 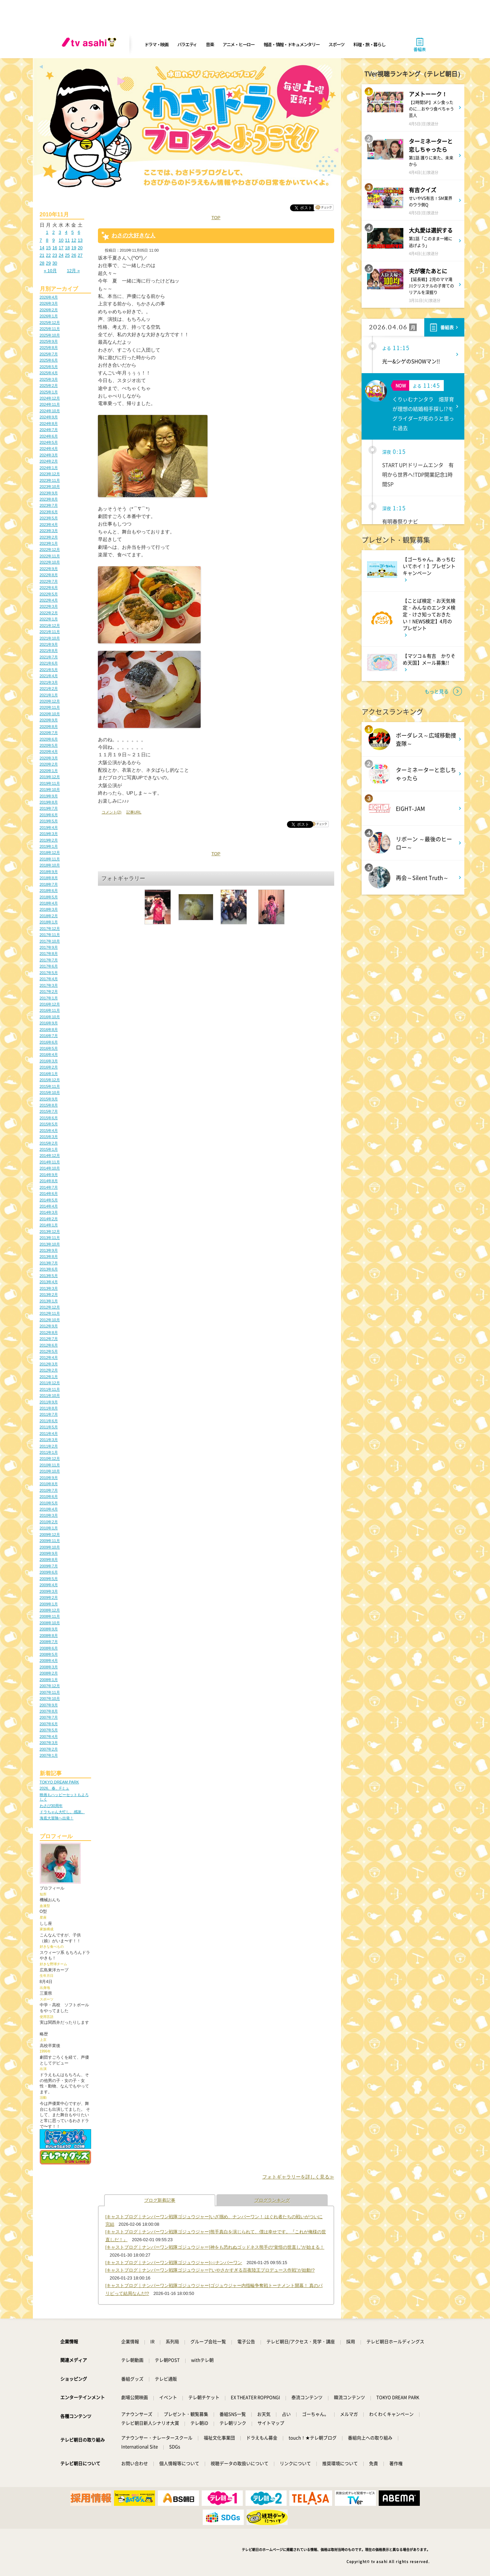 What do you see at coordinates (73, 240) in the screenshot?
I see `12 [2010年11月12日 に投稿を公開]` at bounding box center [73, 240].